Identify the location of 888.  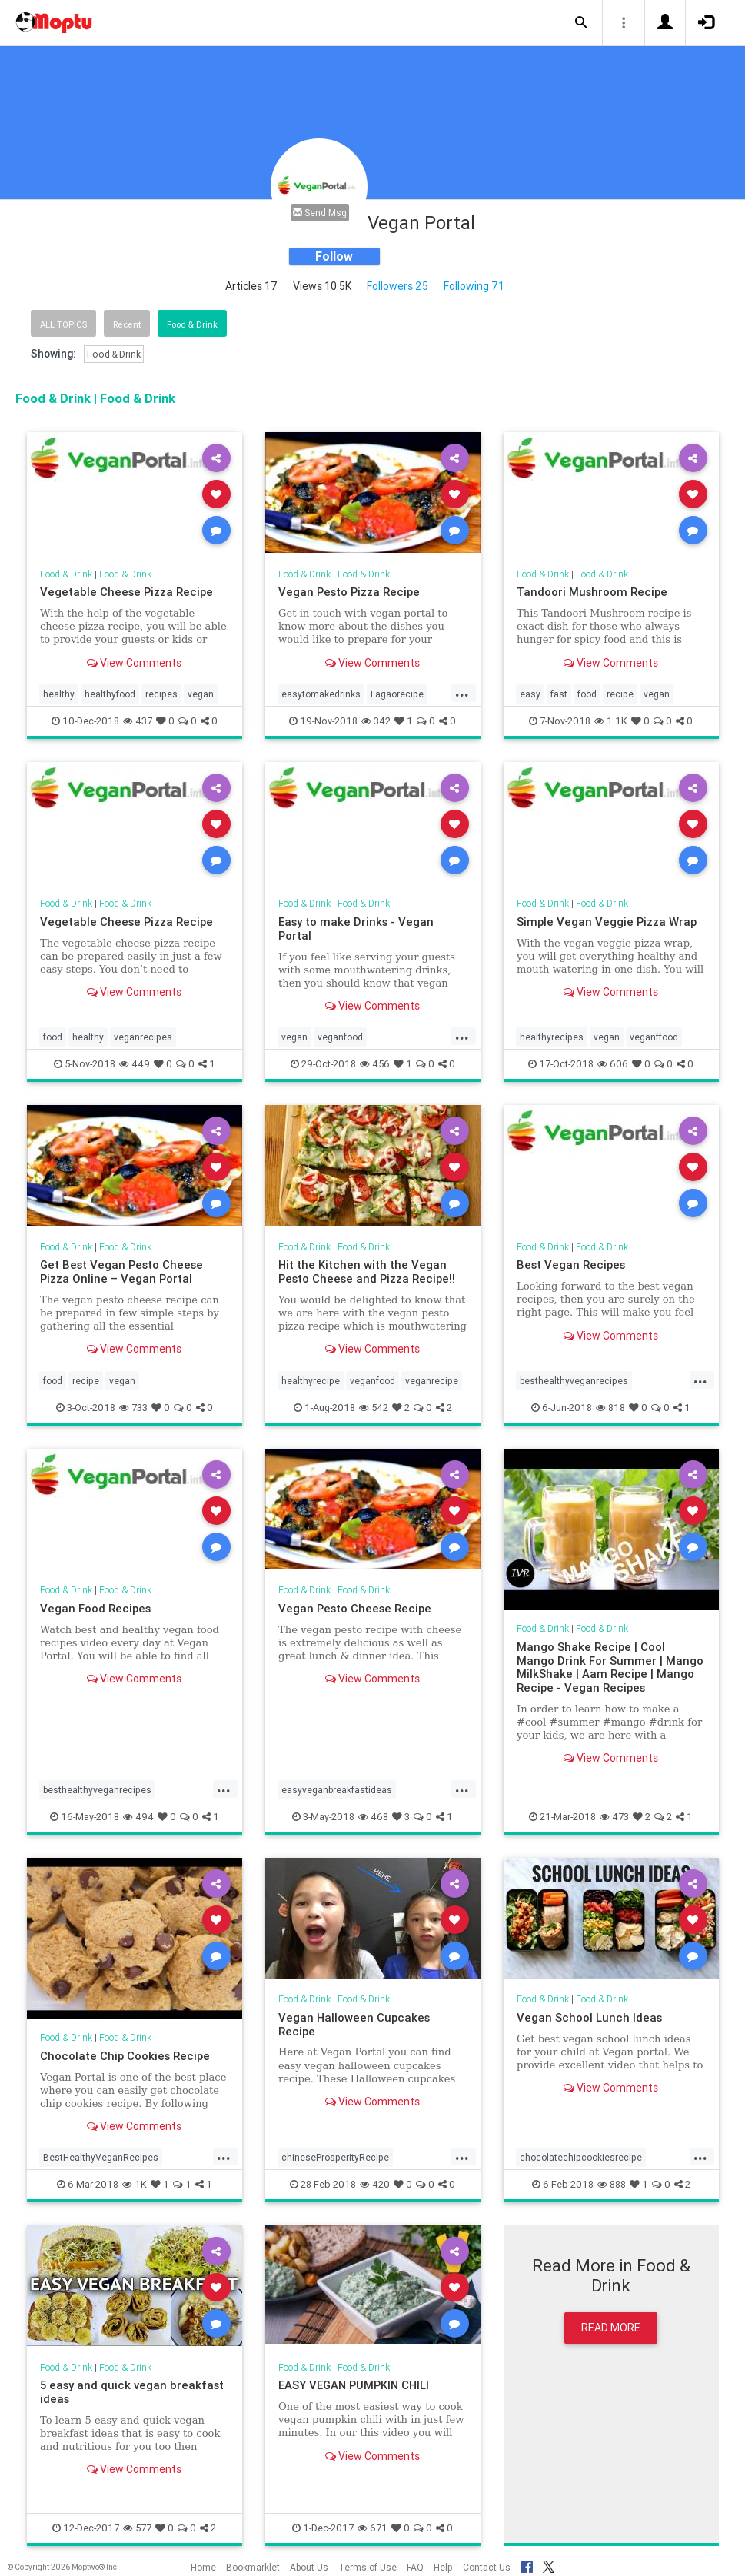
(611, 2184).